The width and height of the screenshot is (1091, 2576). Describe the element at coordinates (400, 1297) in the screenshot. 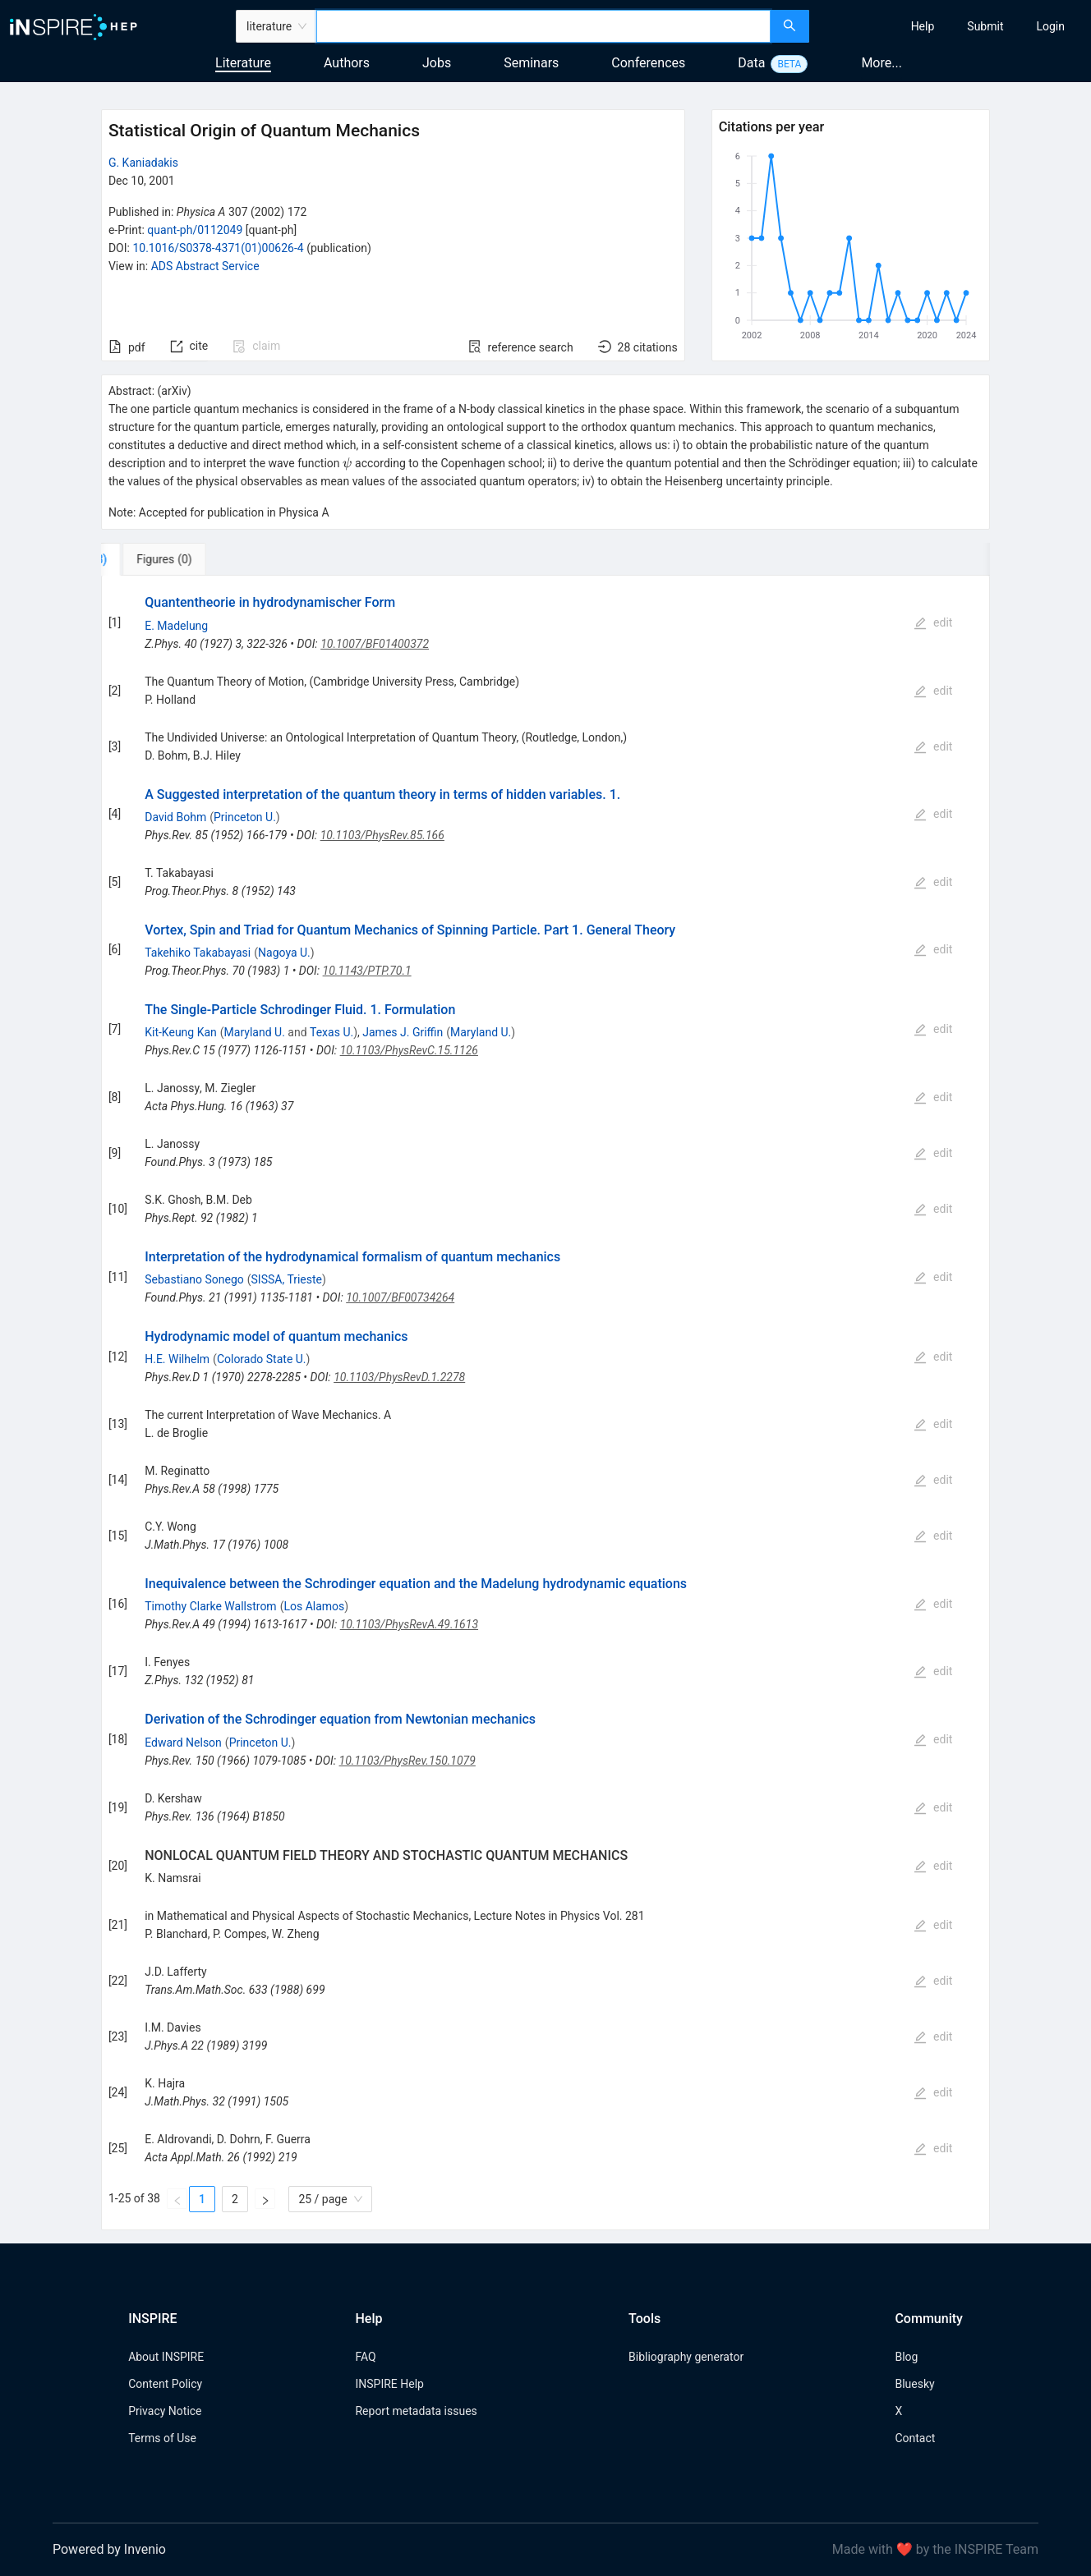

I see `10.1007/BF00734264` at that location.